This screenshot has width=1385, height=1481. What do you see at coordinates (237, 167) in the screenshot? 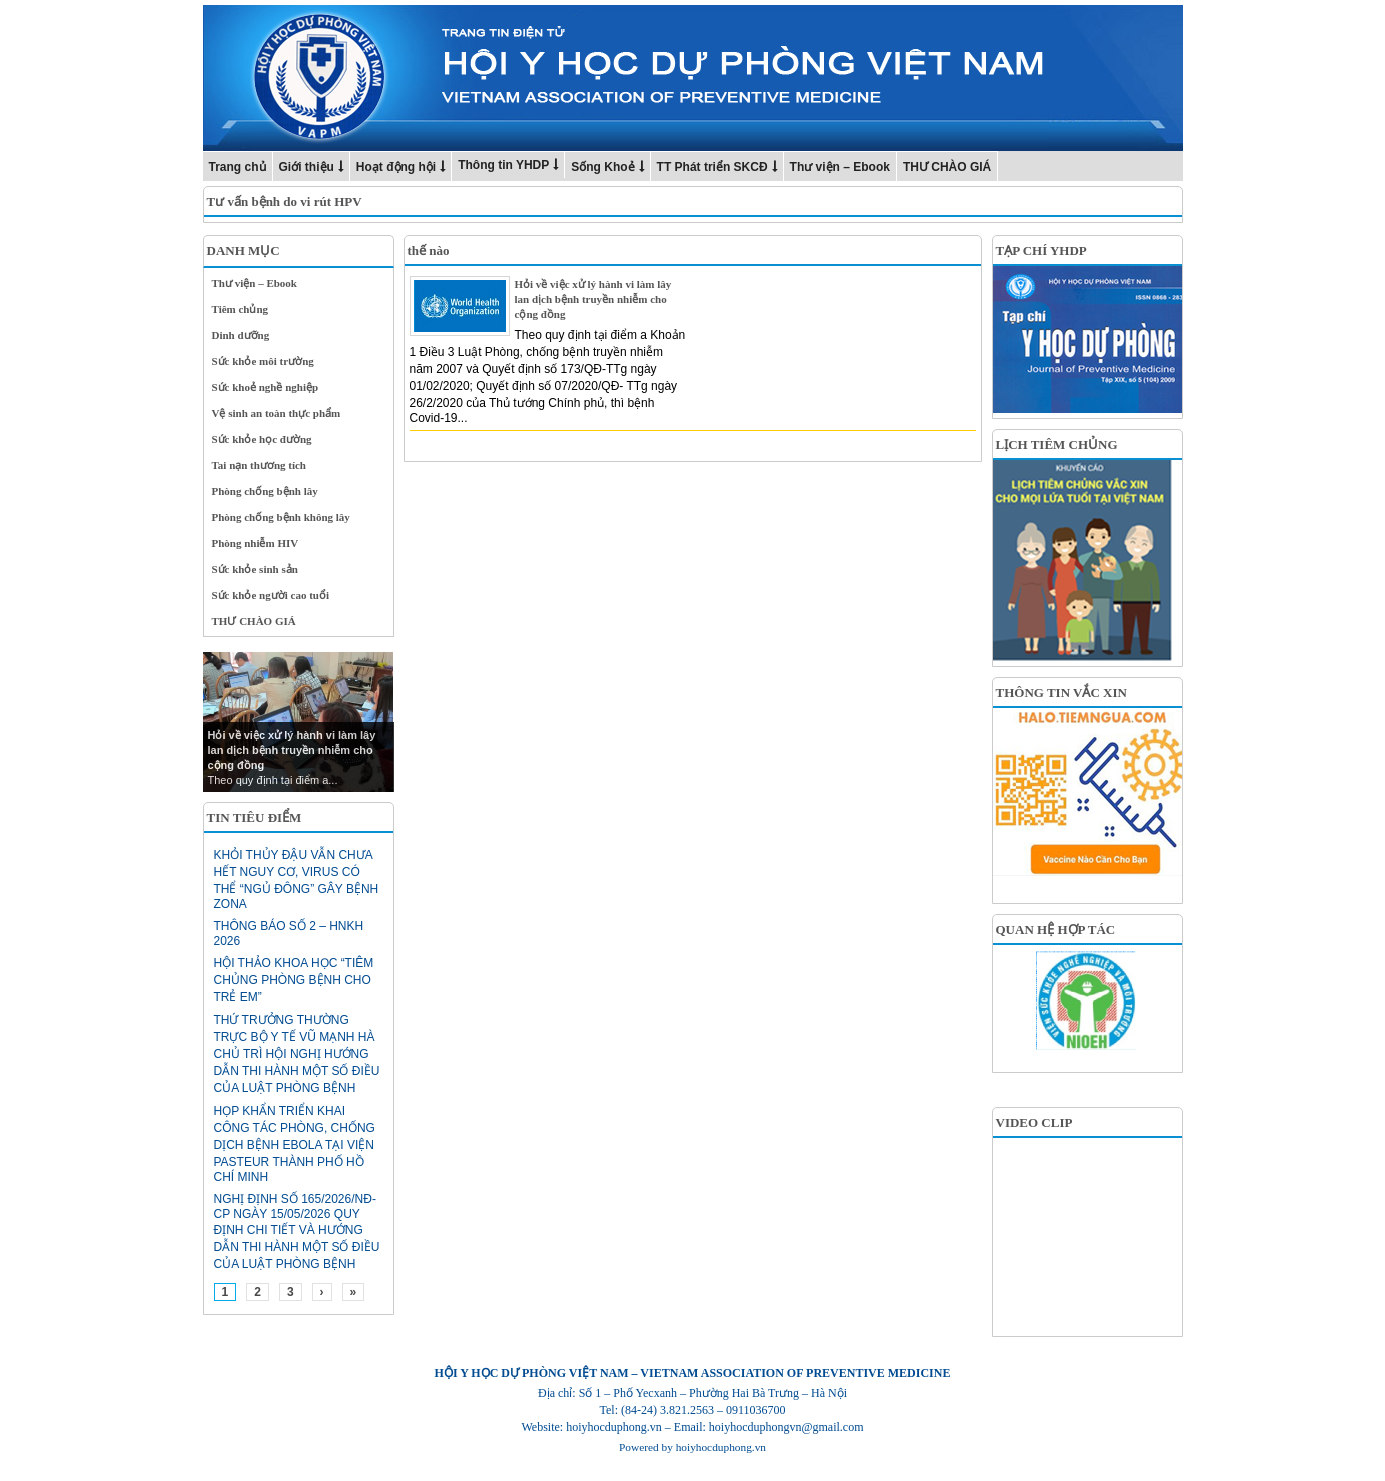
I see `Trang chủ` at bounding box center [237, 167].